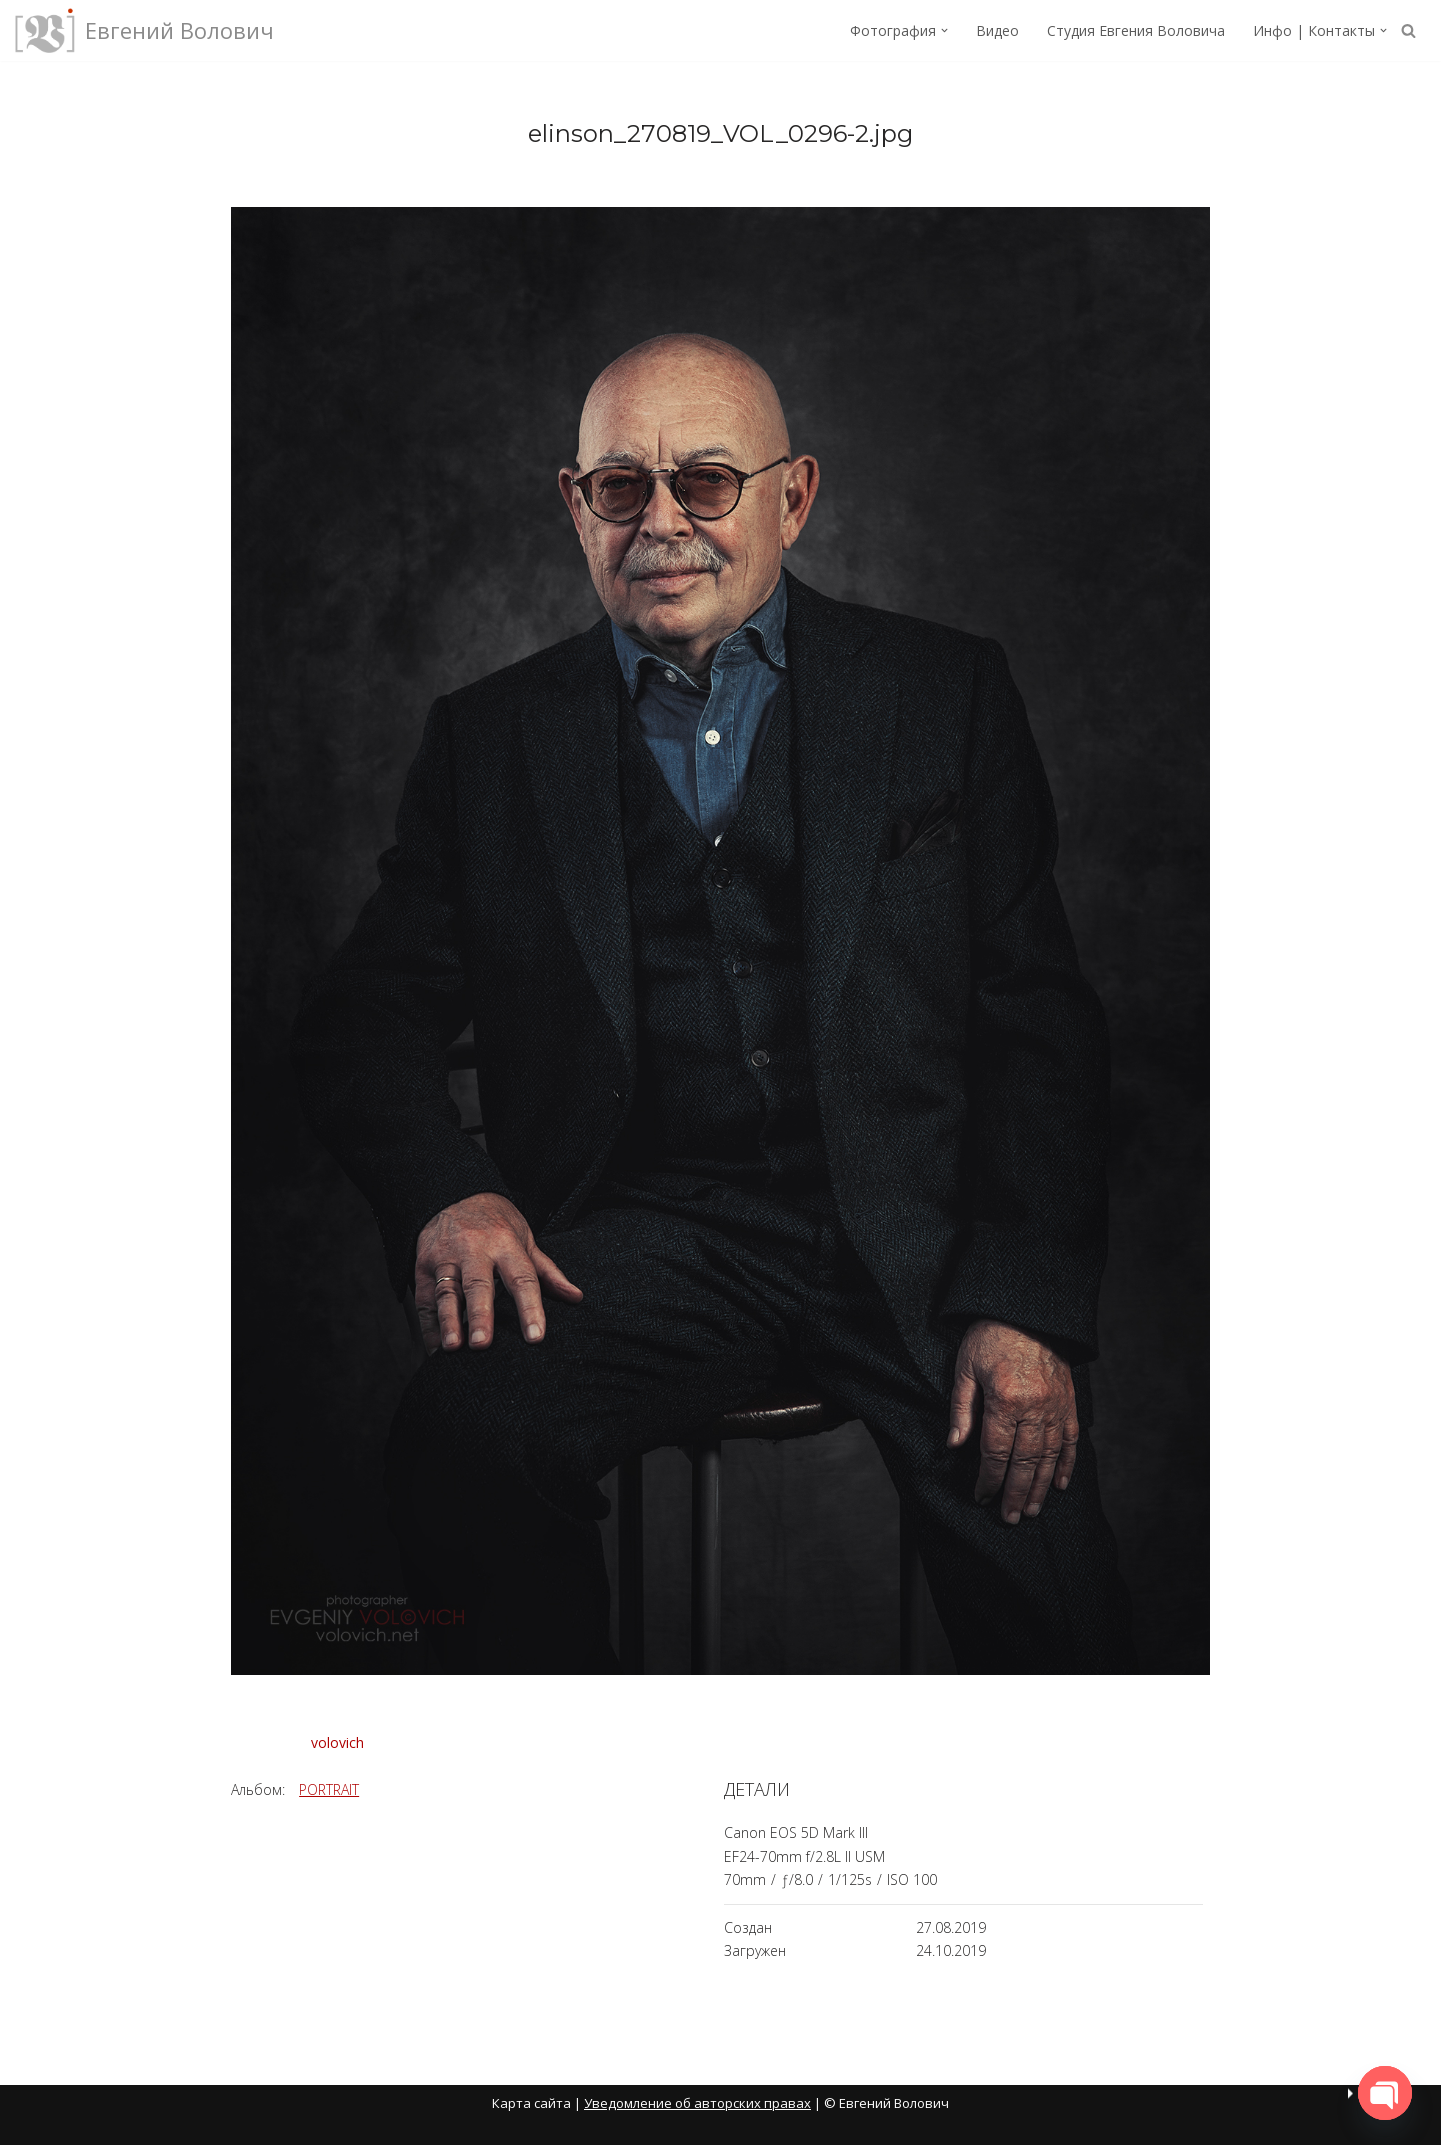 The image size is (1441, 2145). What do you see at coordinates (1408, 30) in the screenshot?
I see `[Поиск]` at bounding box center [1408, 30].